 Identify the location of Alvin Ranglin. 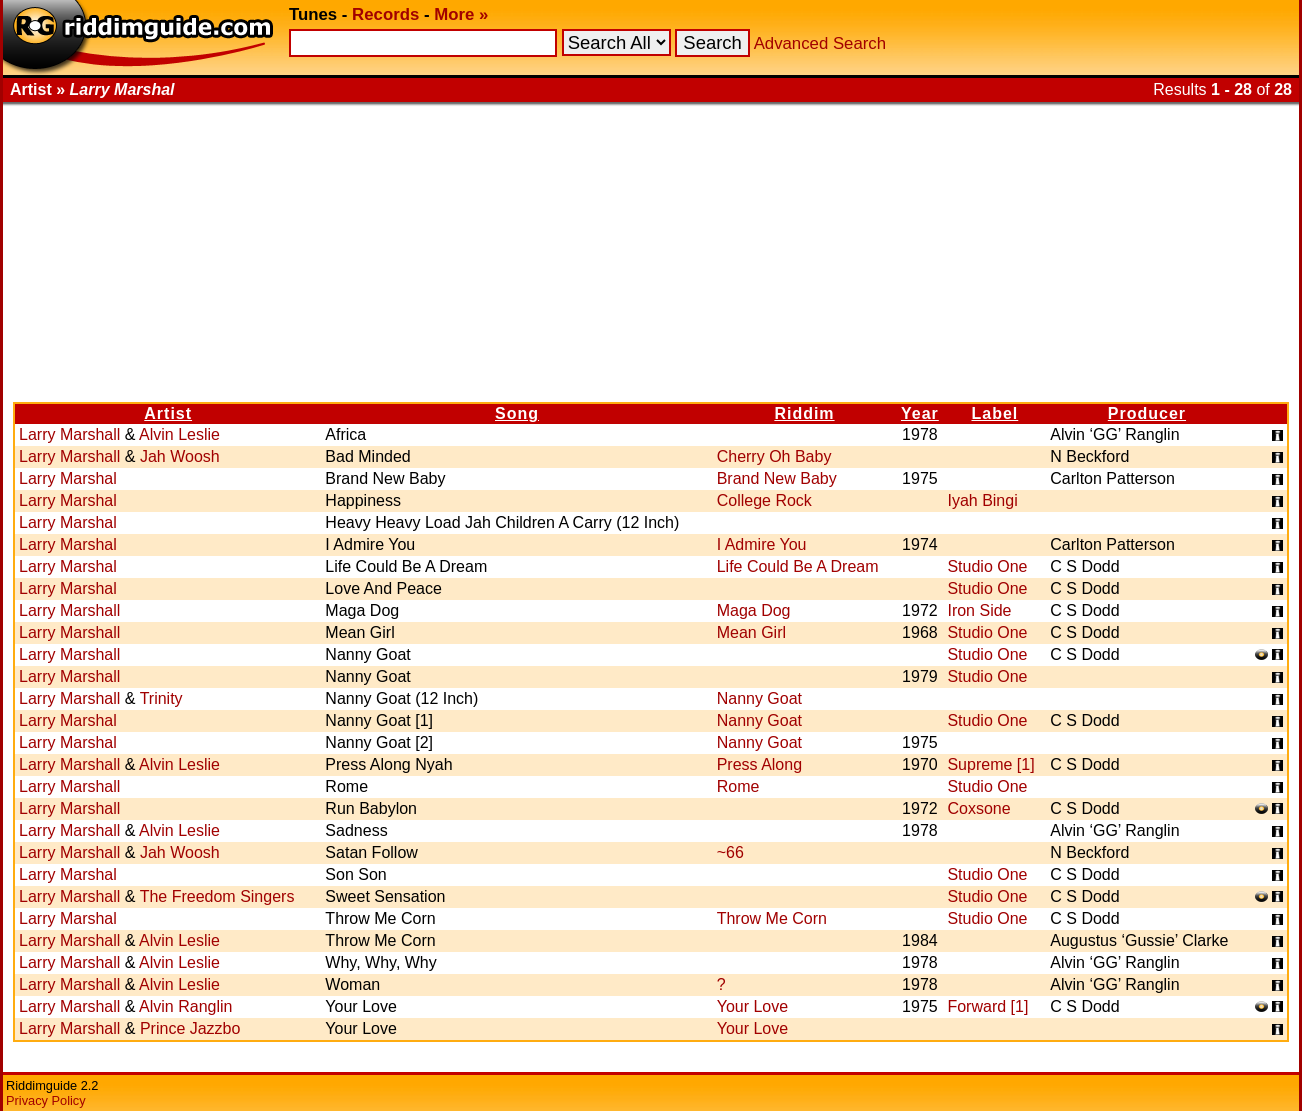
(185, 1006).